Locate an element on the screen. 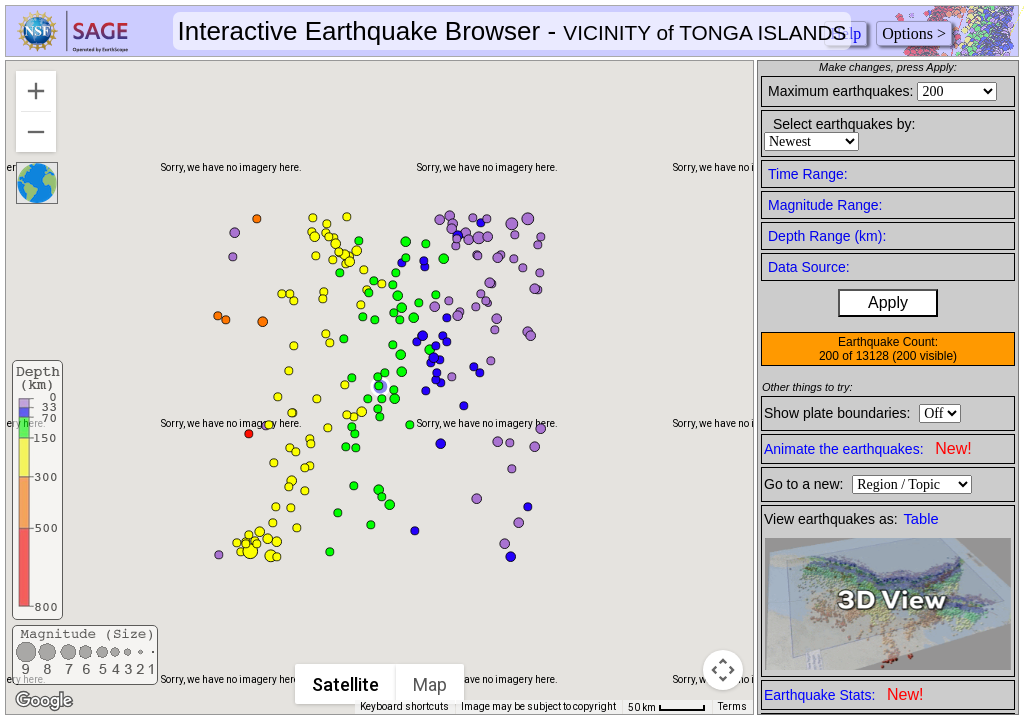  Keyboard shortcuts is located at coordinates (404, 706).